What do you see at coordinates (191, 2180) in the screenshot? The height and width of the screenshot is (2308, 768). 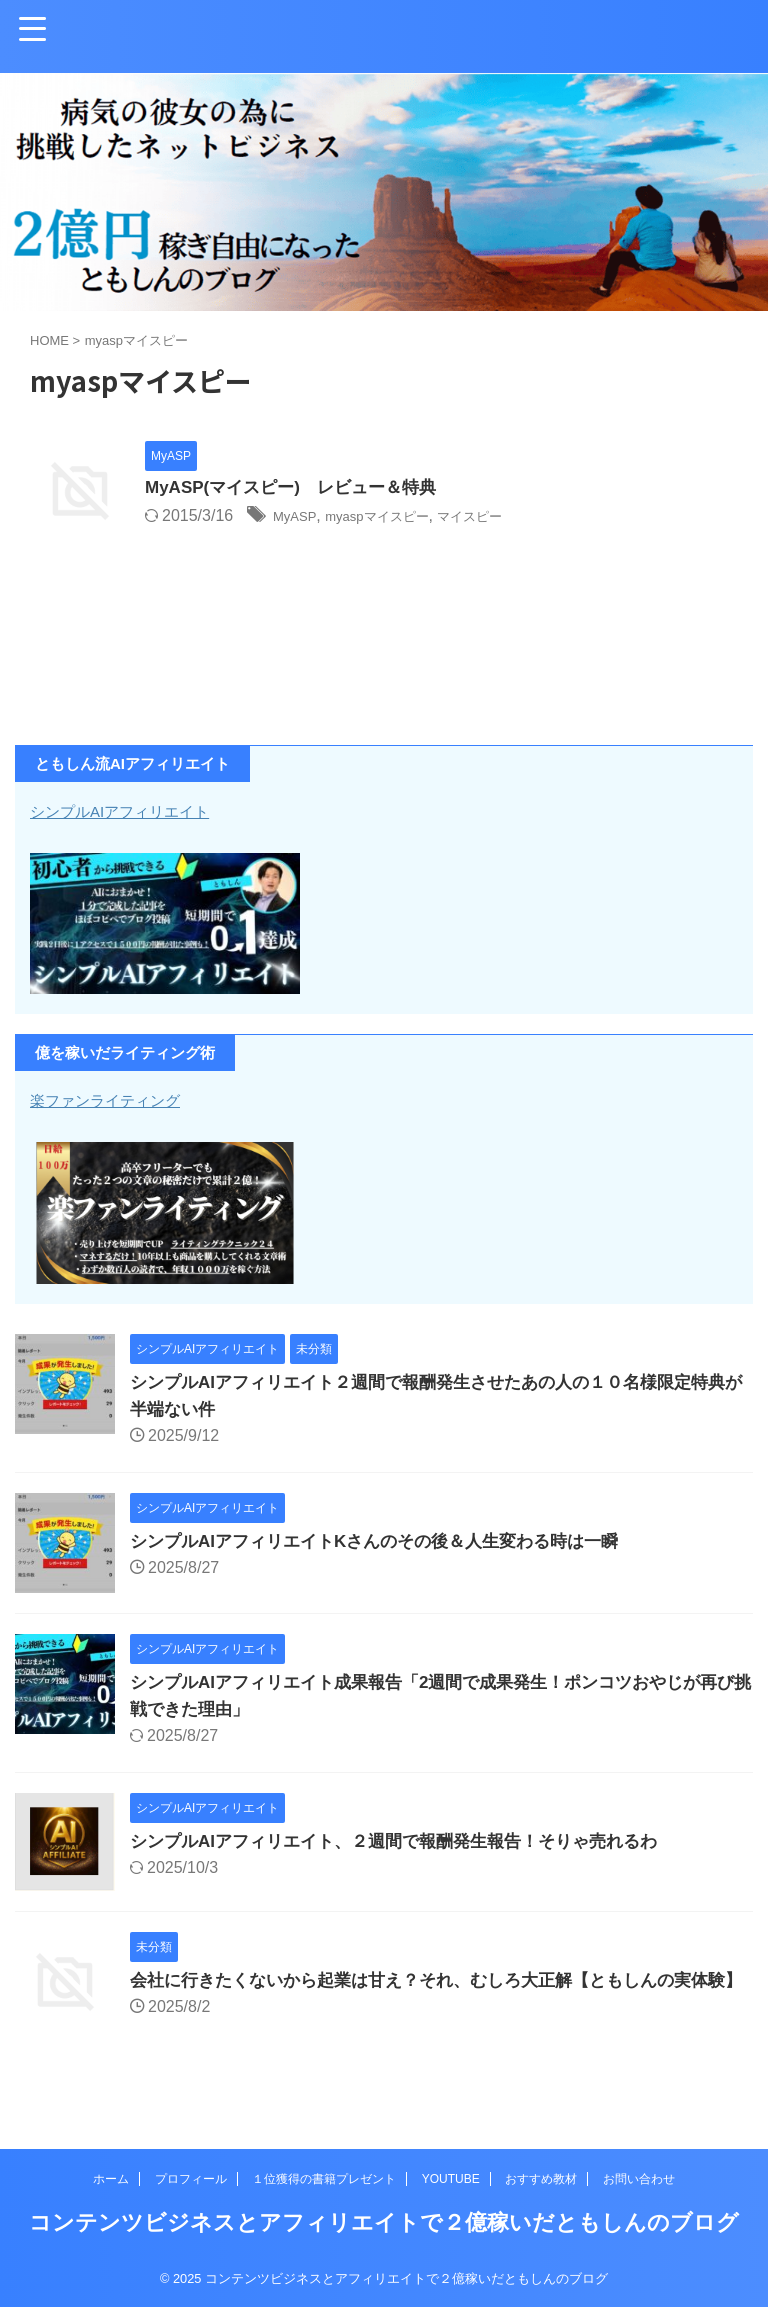 I see `プロフィール` at bounding box center [191, 2180].